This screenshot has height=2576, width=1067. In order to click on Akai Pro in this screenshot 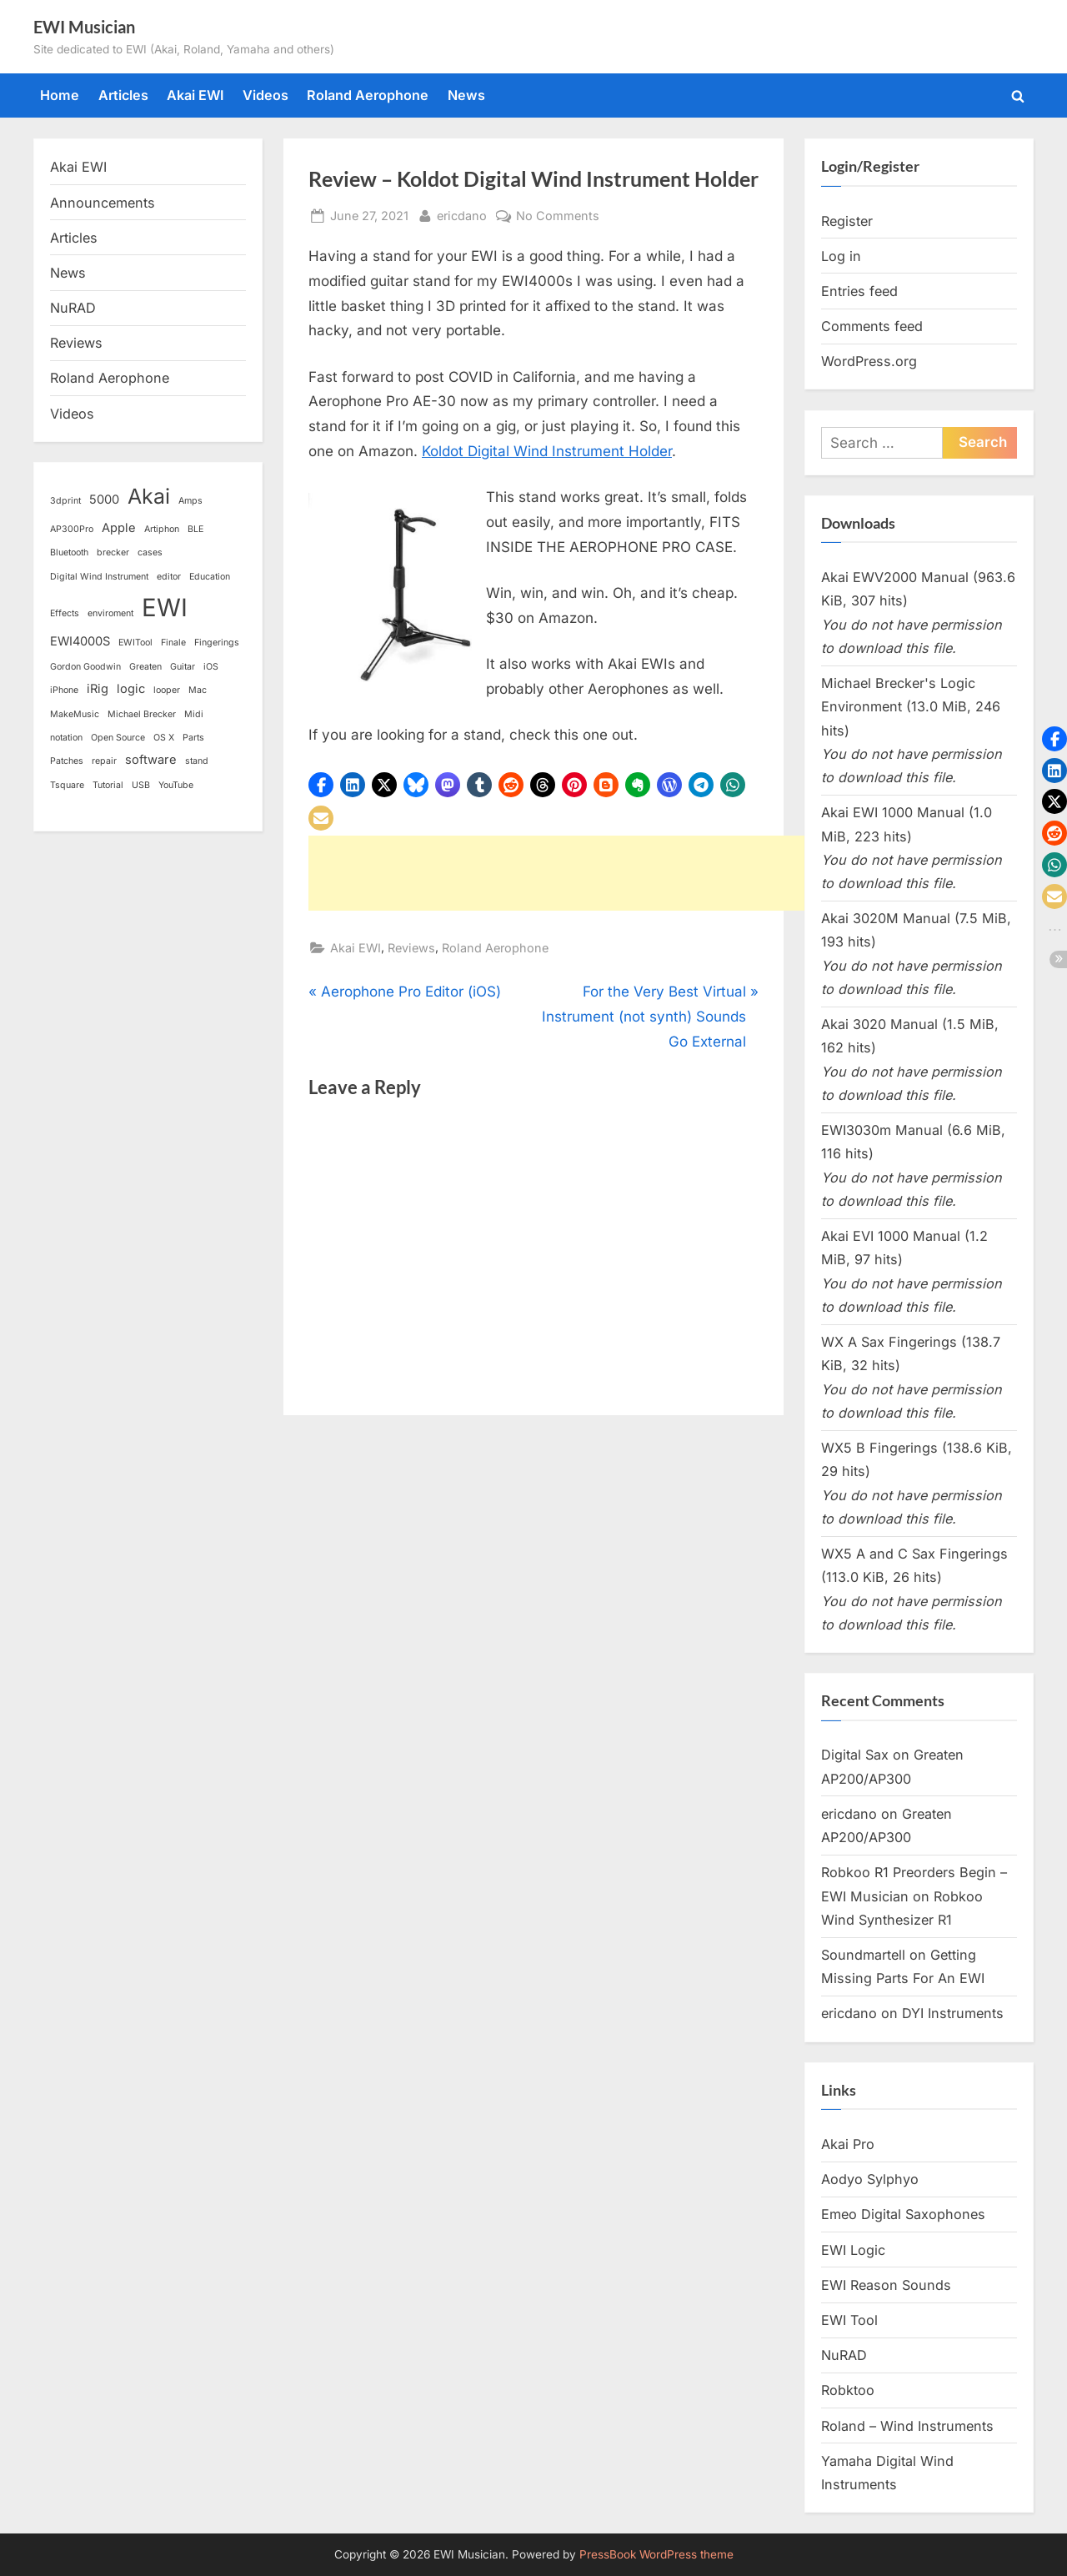, I will do `click(847, 2144)`.